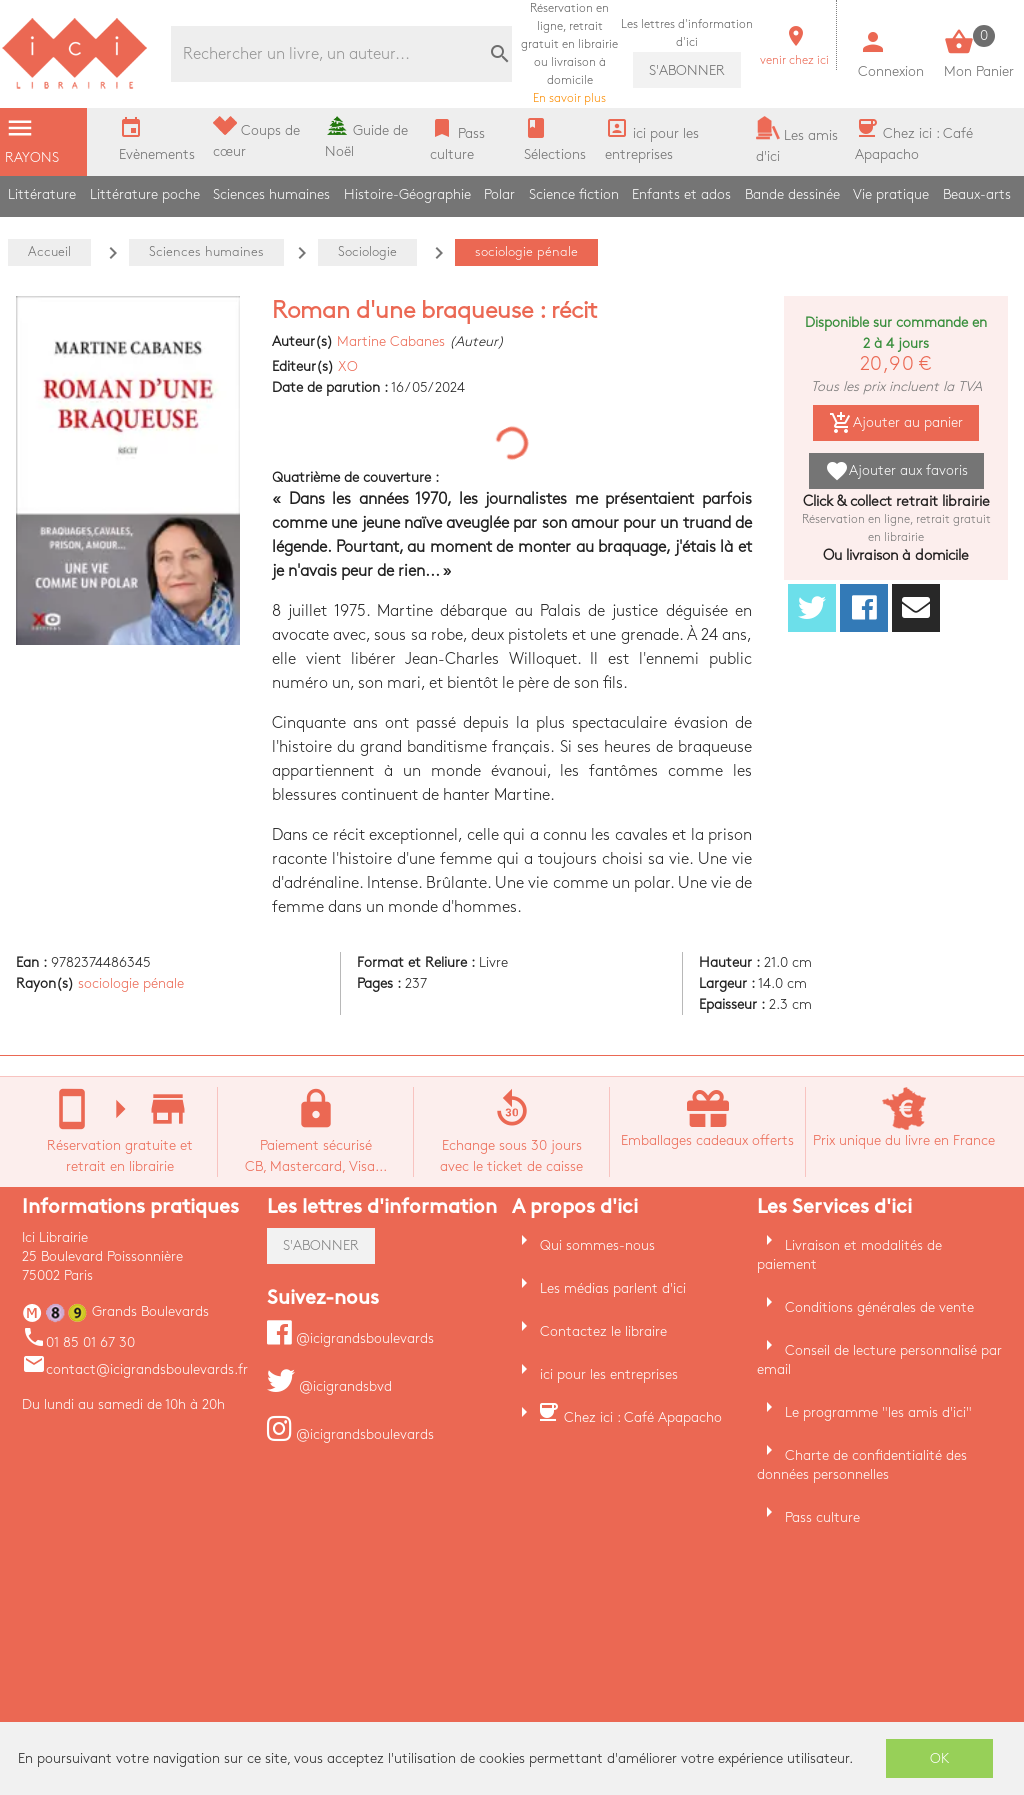  Describe the element at coordinates (348, 366) in the screenshot. I see `XO` at that location.